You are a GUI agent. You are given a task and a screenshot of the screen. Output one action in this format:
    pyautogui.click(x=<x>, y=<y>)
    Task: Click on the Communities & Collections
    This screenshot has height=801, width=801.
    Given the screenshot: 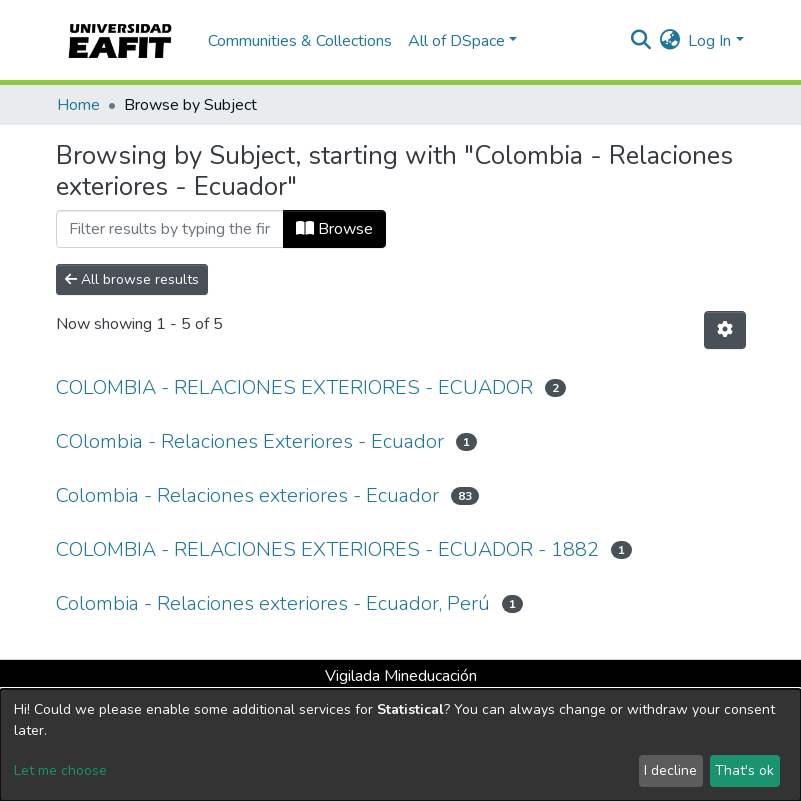 What is the action you would take?
    pyautogui.click(x=300, y=41)
    